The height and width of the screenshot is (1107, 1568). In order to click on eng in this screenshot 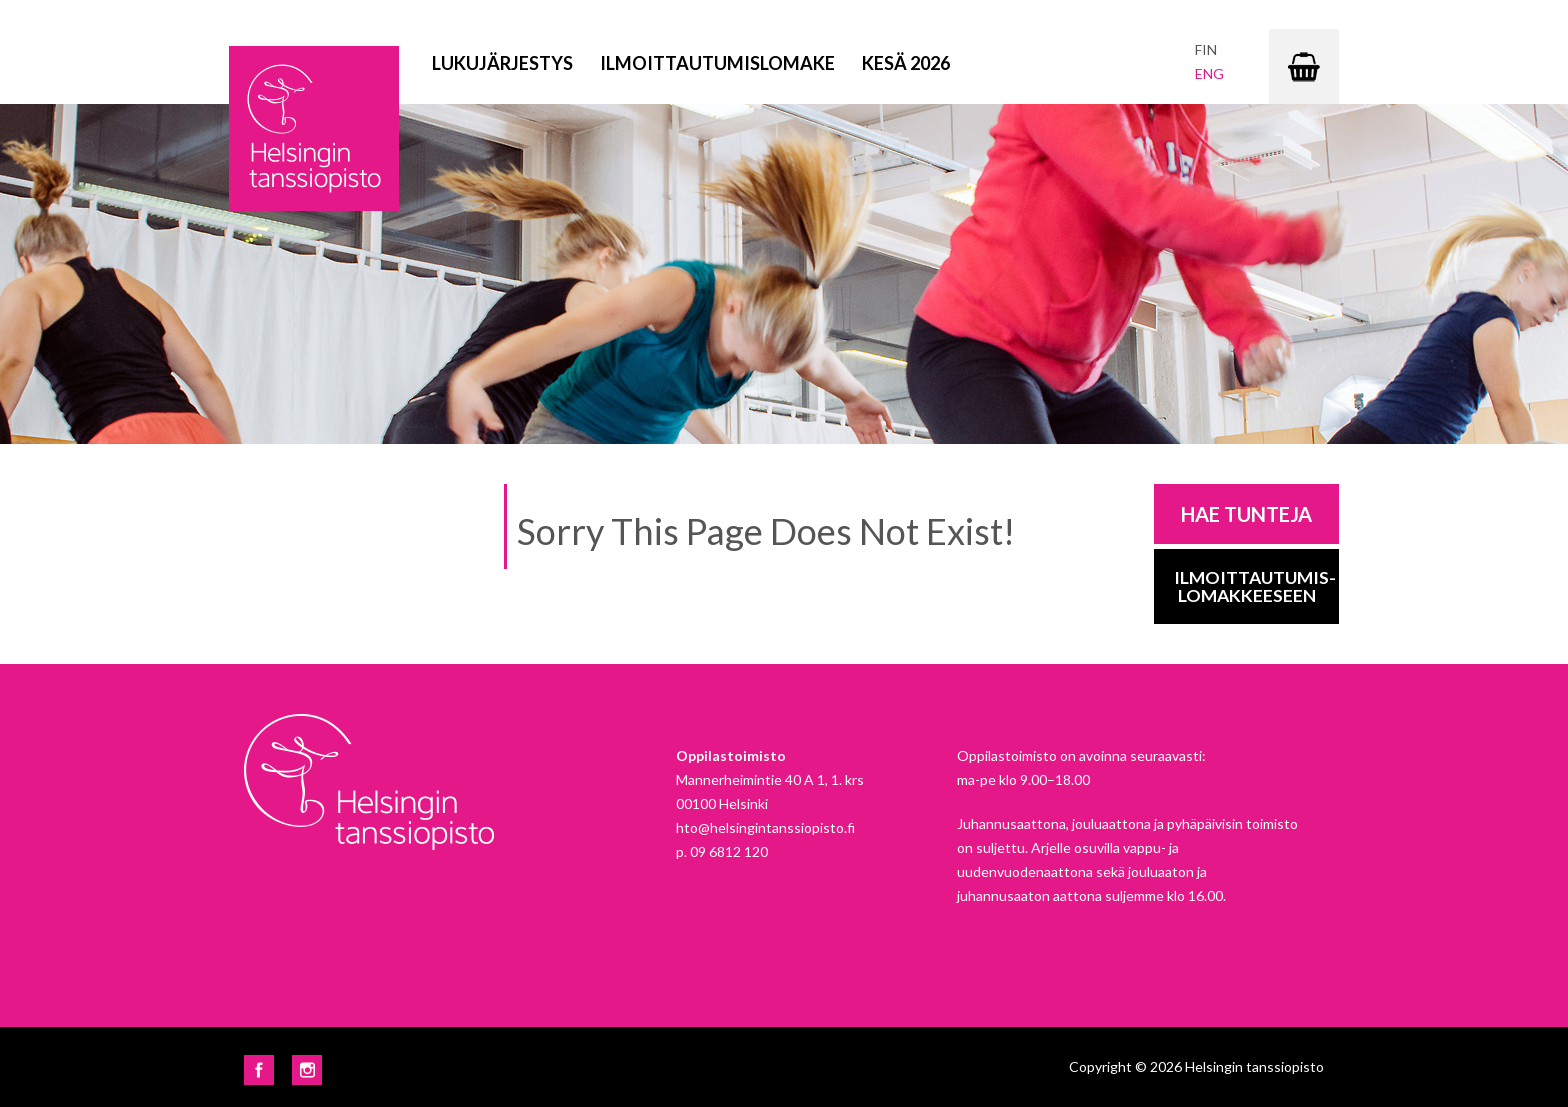, I will do `click(1209, 73)`.